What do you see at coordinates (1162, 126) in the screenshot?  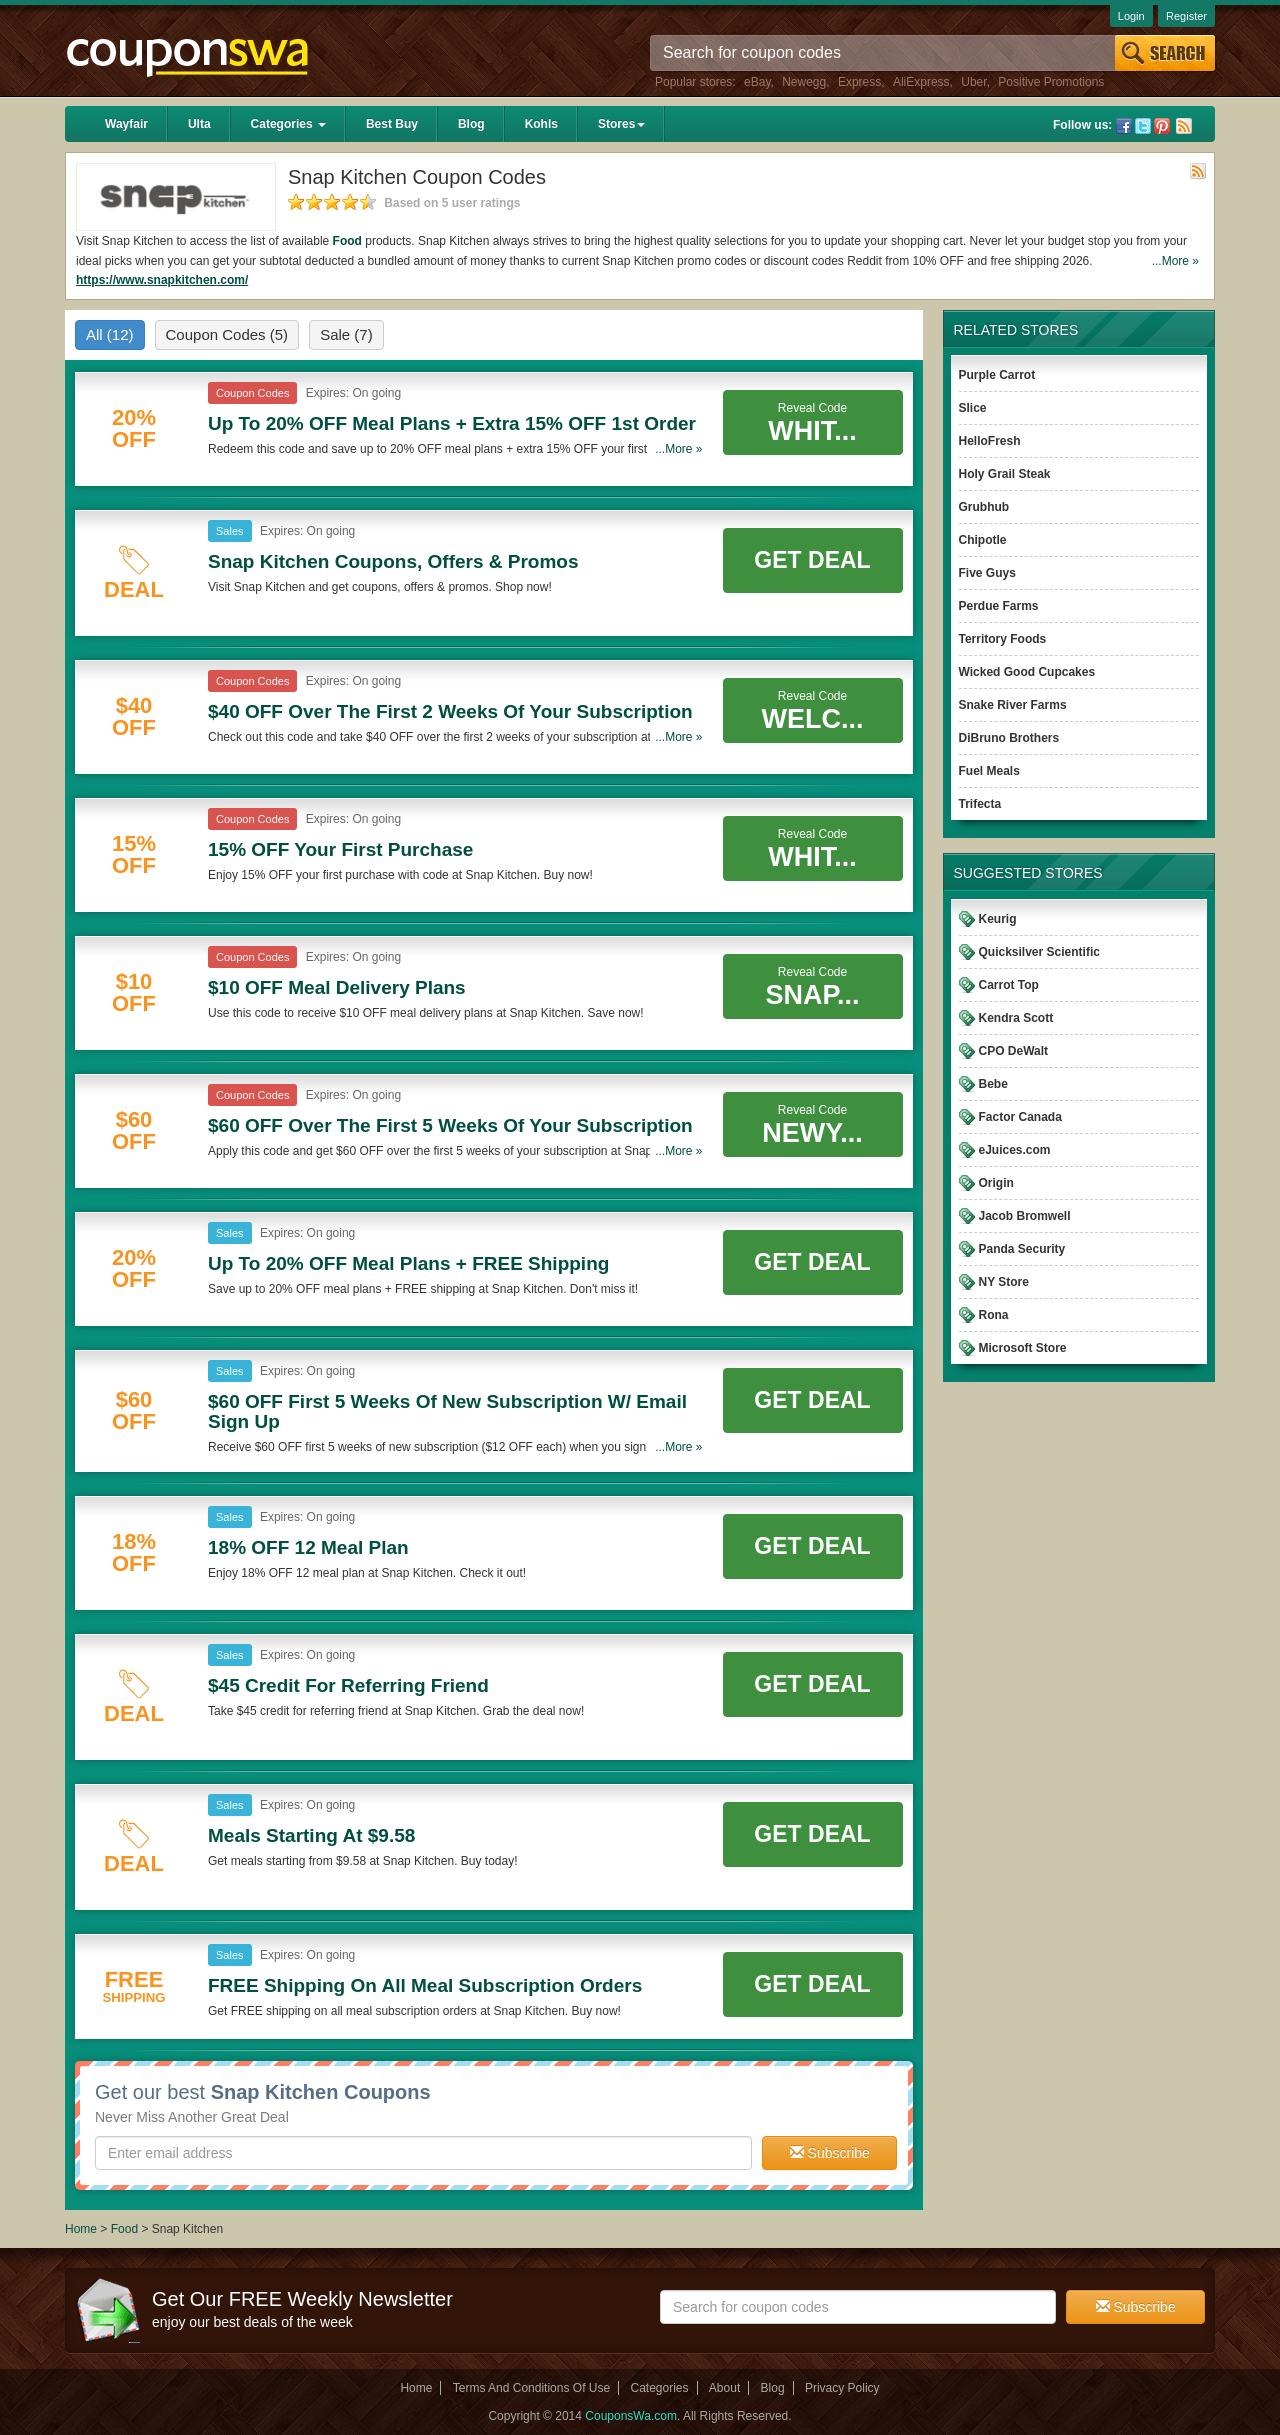 I see `Pinterest` at bounding box center [1162, 126].